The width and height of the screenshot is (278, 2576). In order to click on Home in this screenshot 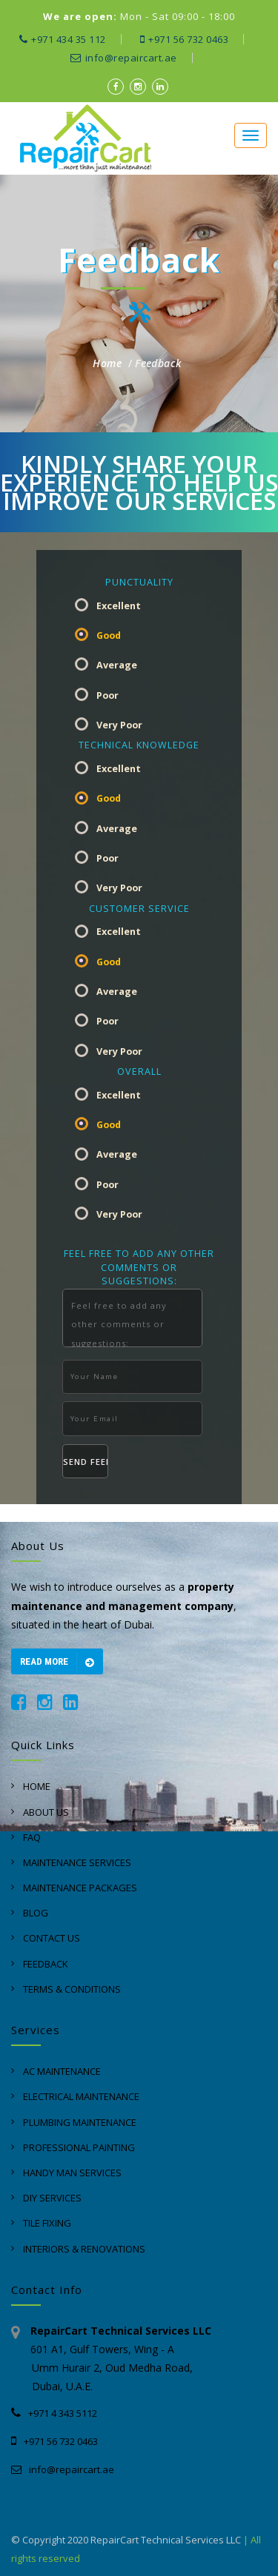, I will do `click(107, 363)`.